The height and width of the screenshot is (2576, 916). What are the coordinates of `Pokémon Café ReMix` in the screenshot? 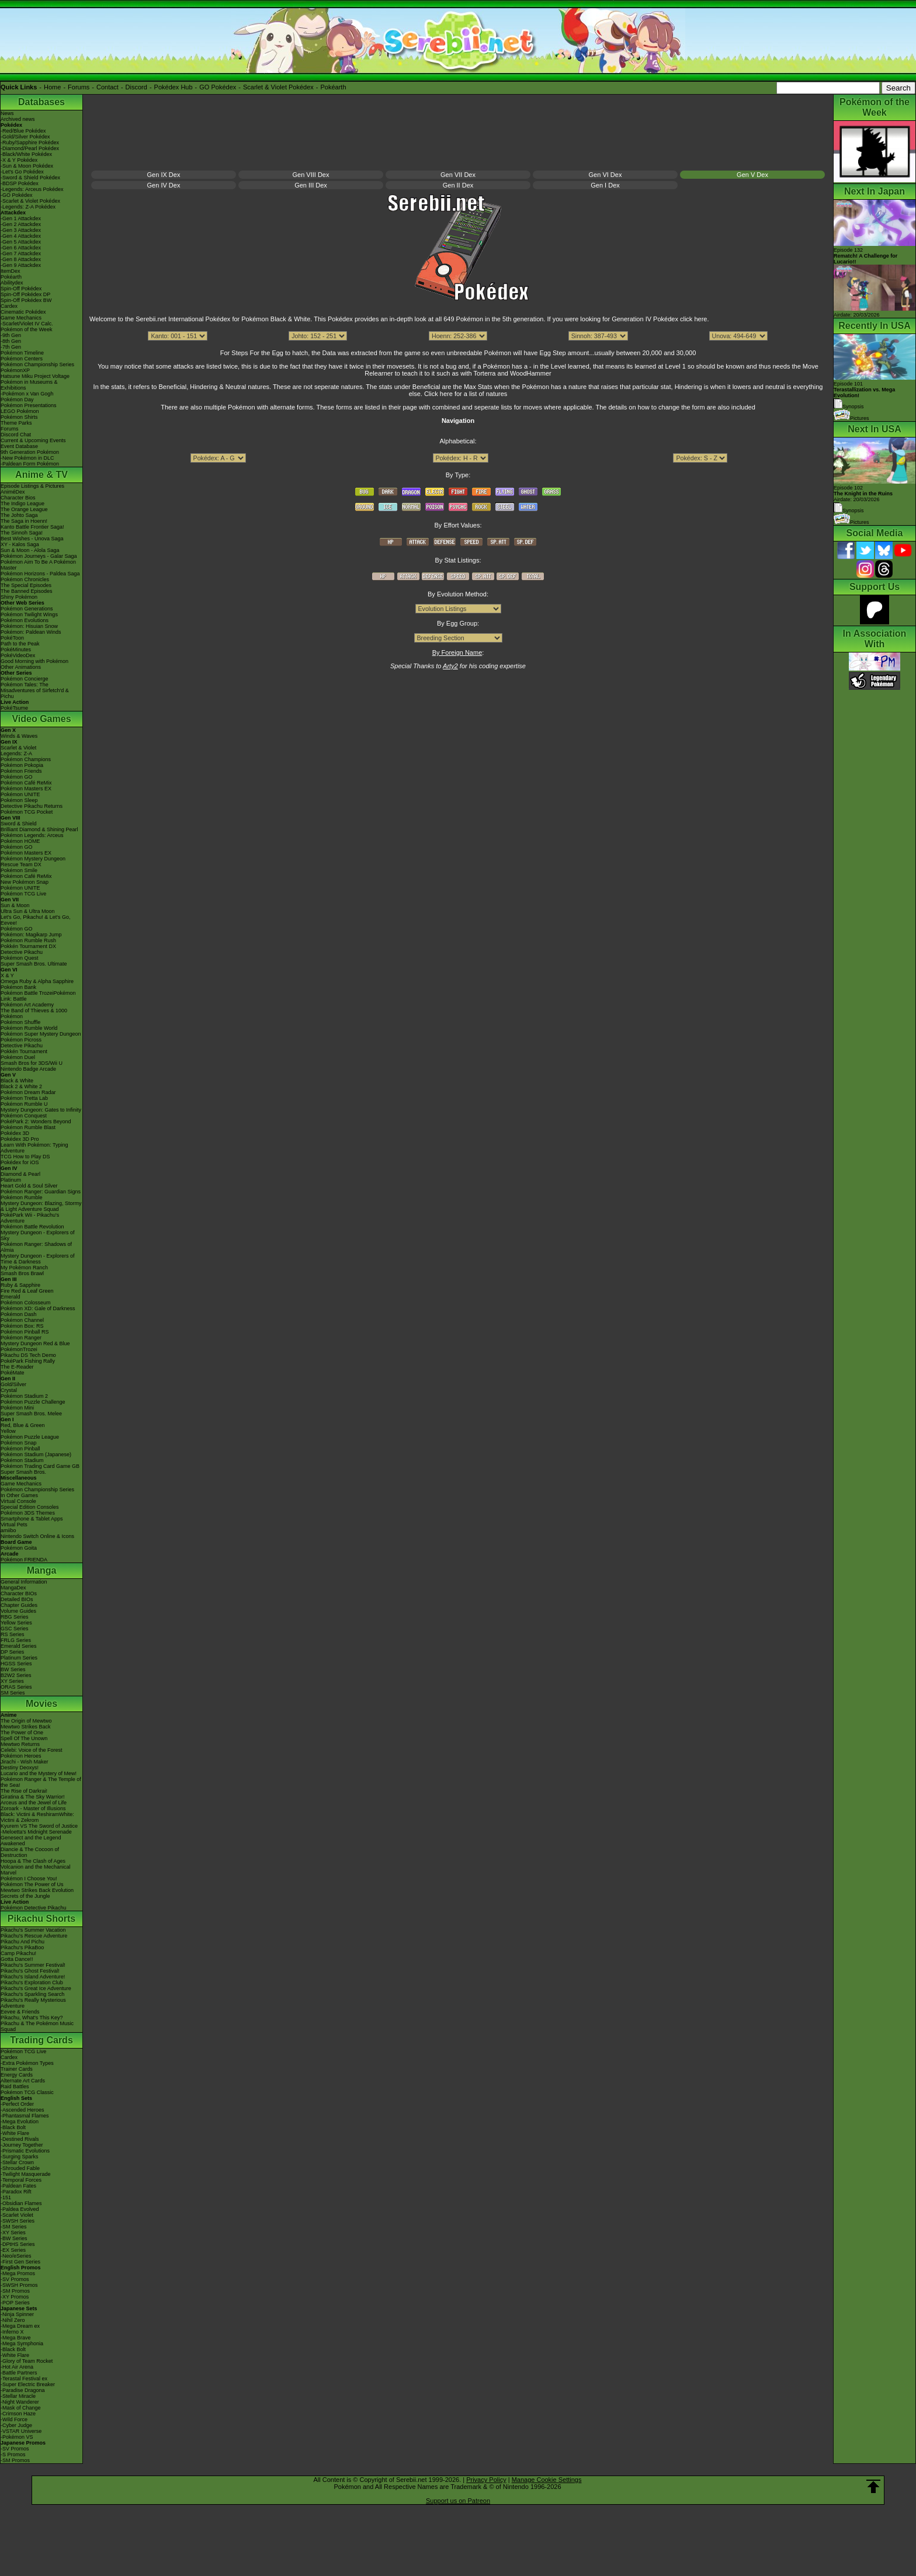 It's located at (26, 783).